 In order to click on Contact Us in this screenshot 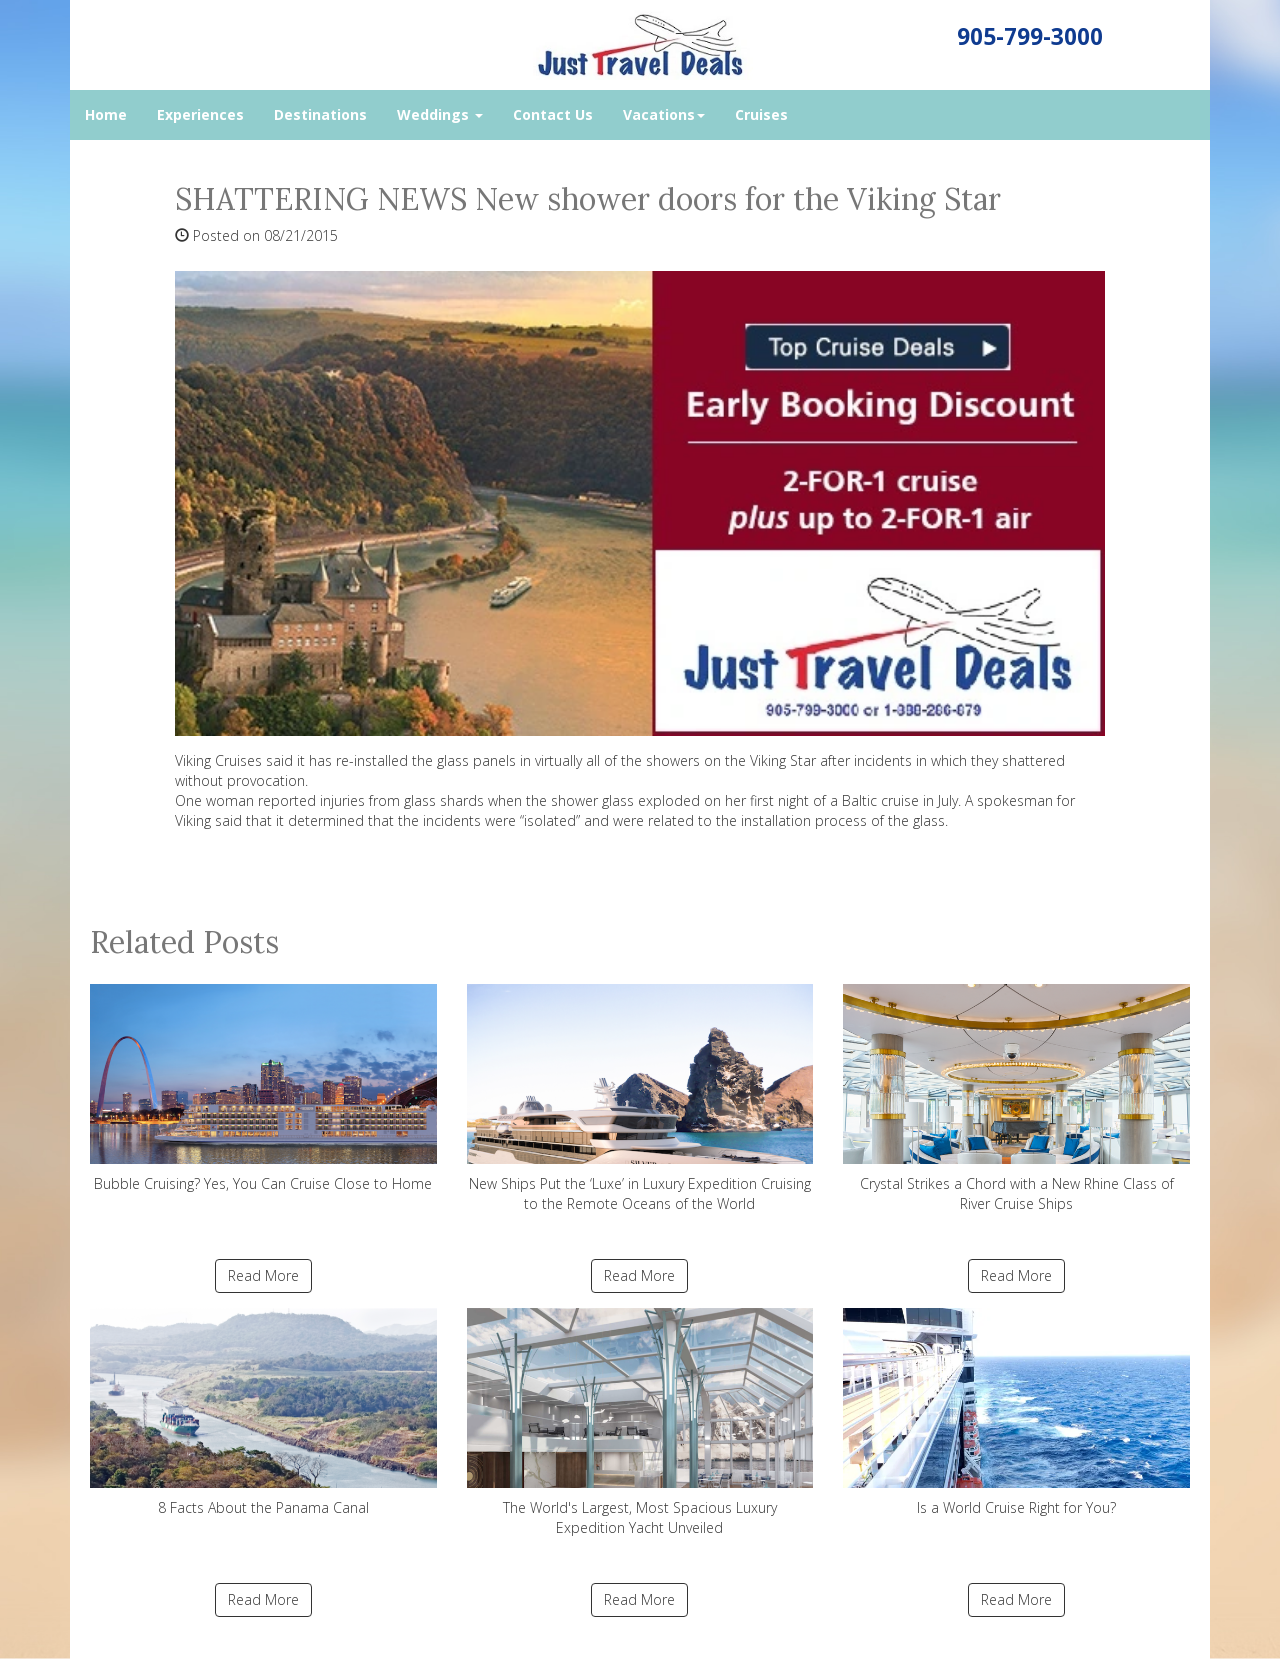, I will do `click(553, 114)`.